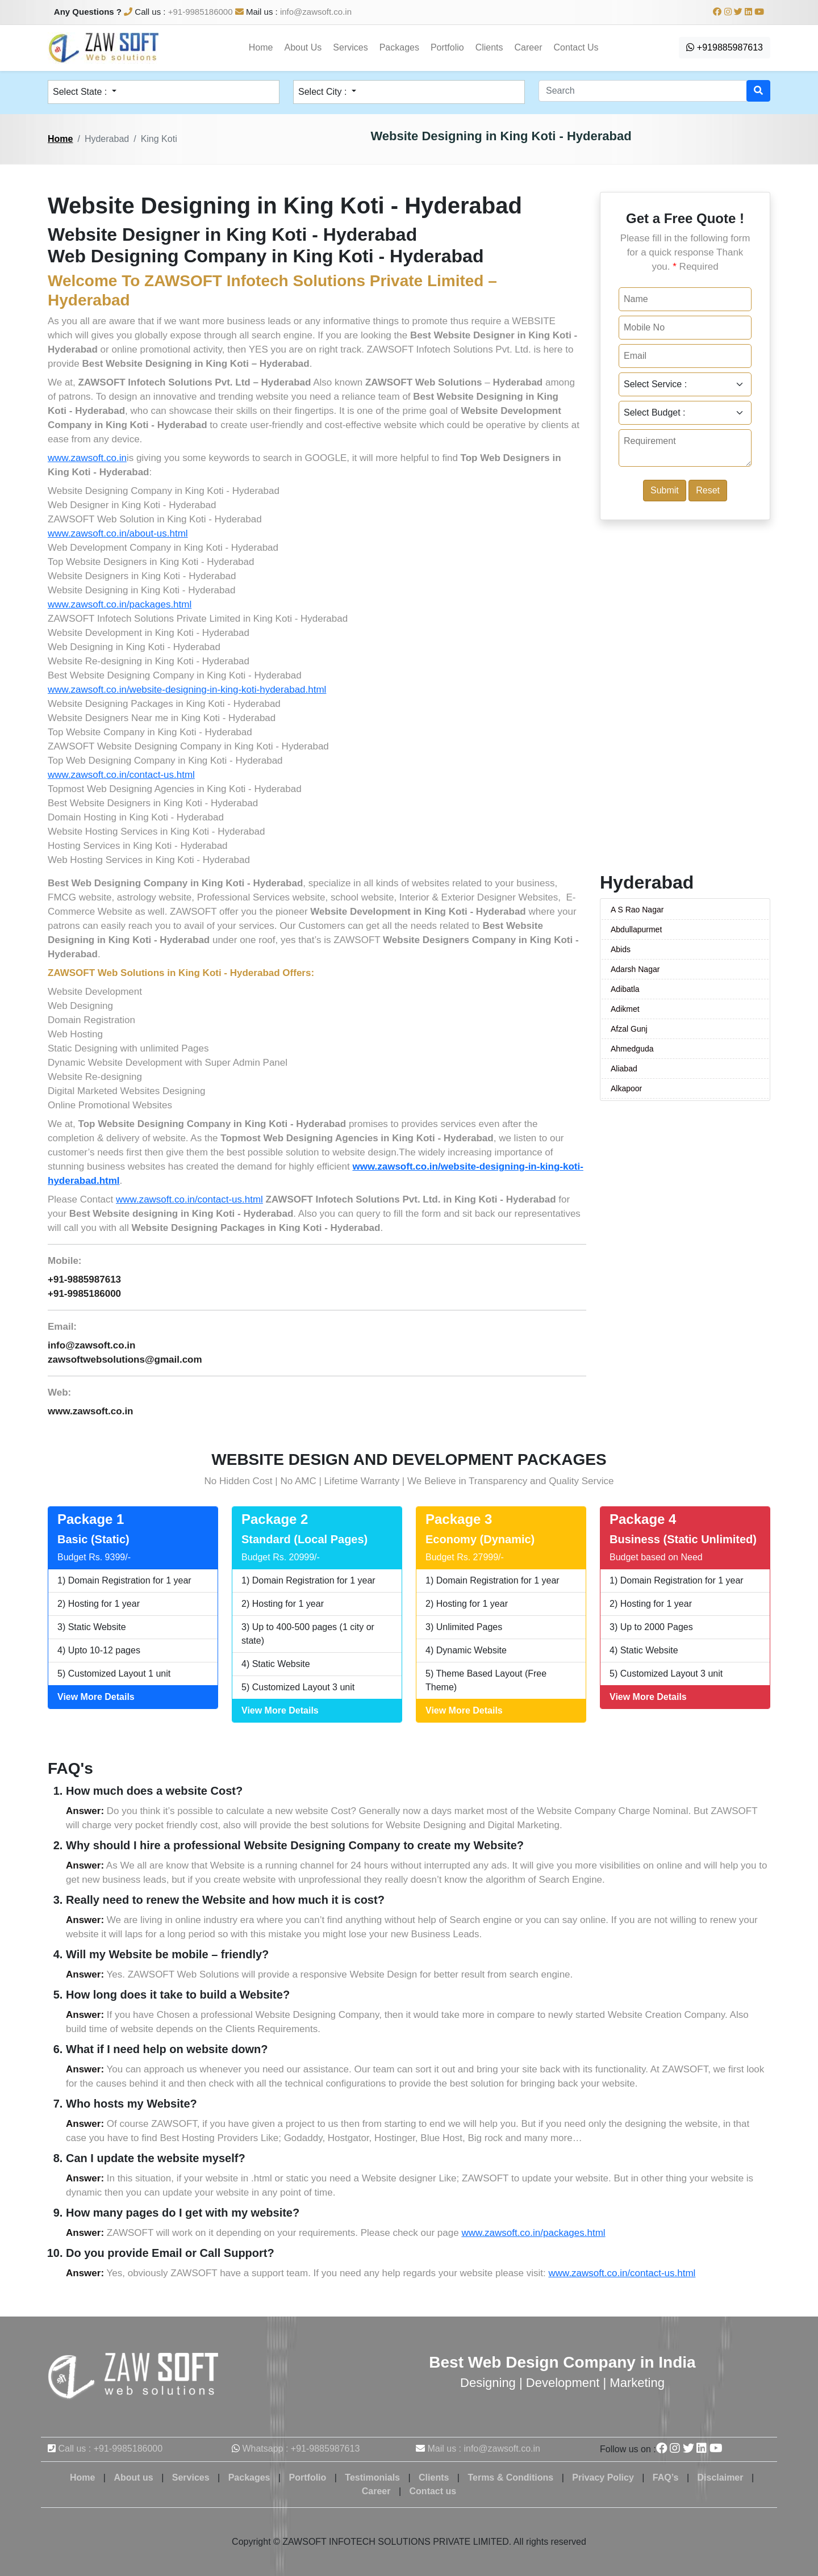 The height and width of the screenshot is (2576, 818). Describe the element at coordinates (303, 47) in the screenshot. I see `About Us` at that location.